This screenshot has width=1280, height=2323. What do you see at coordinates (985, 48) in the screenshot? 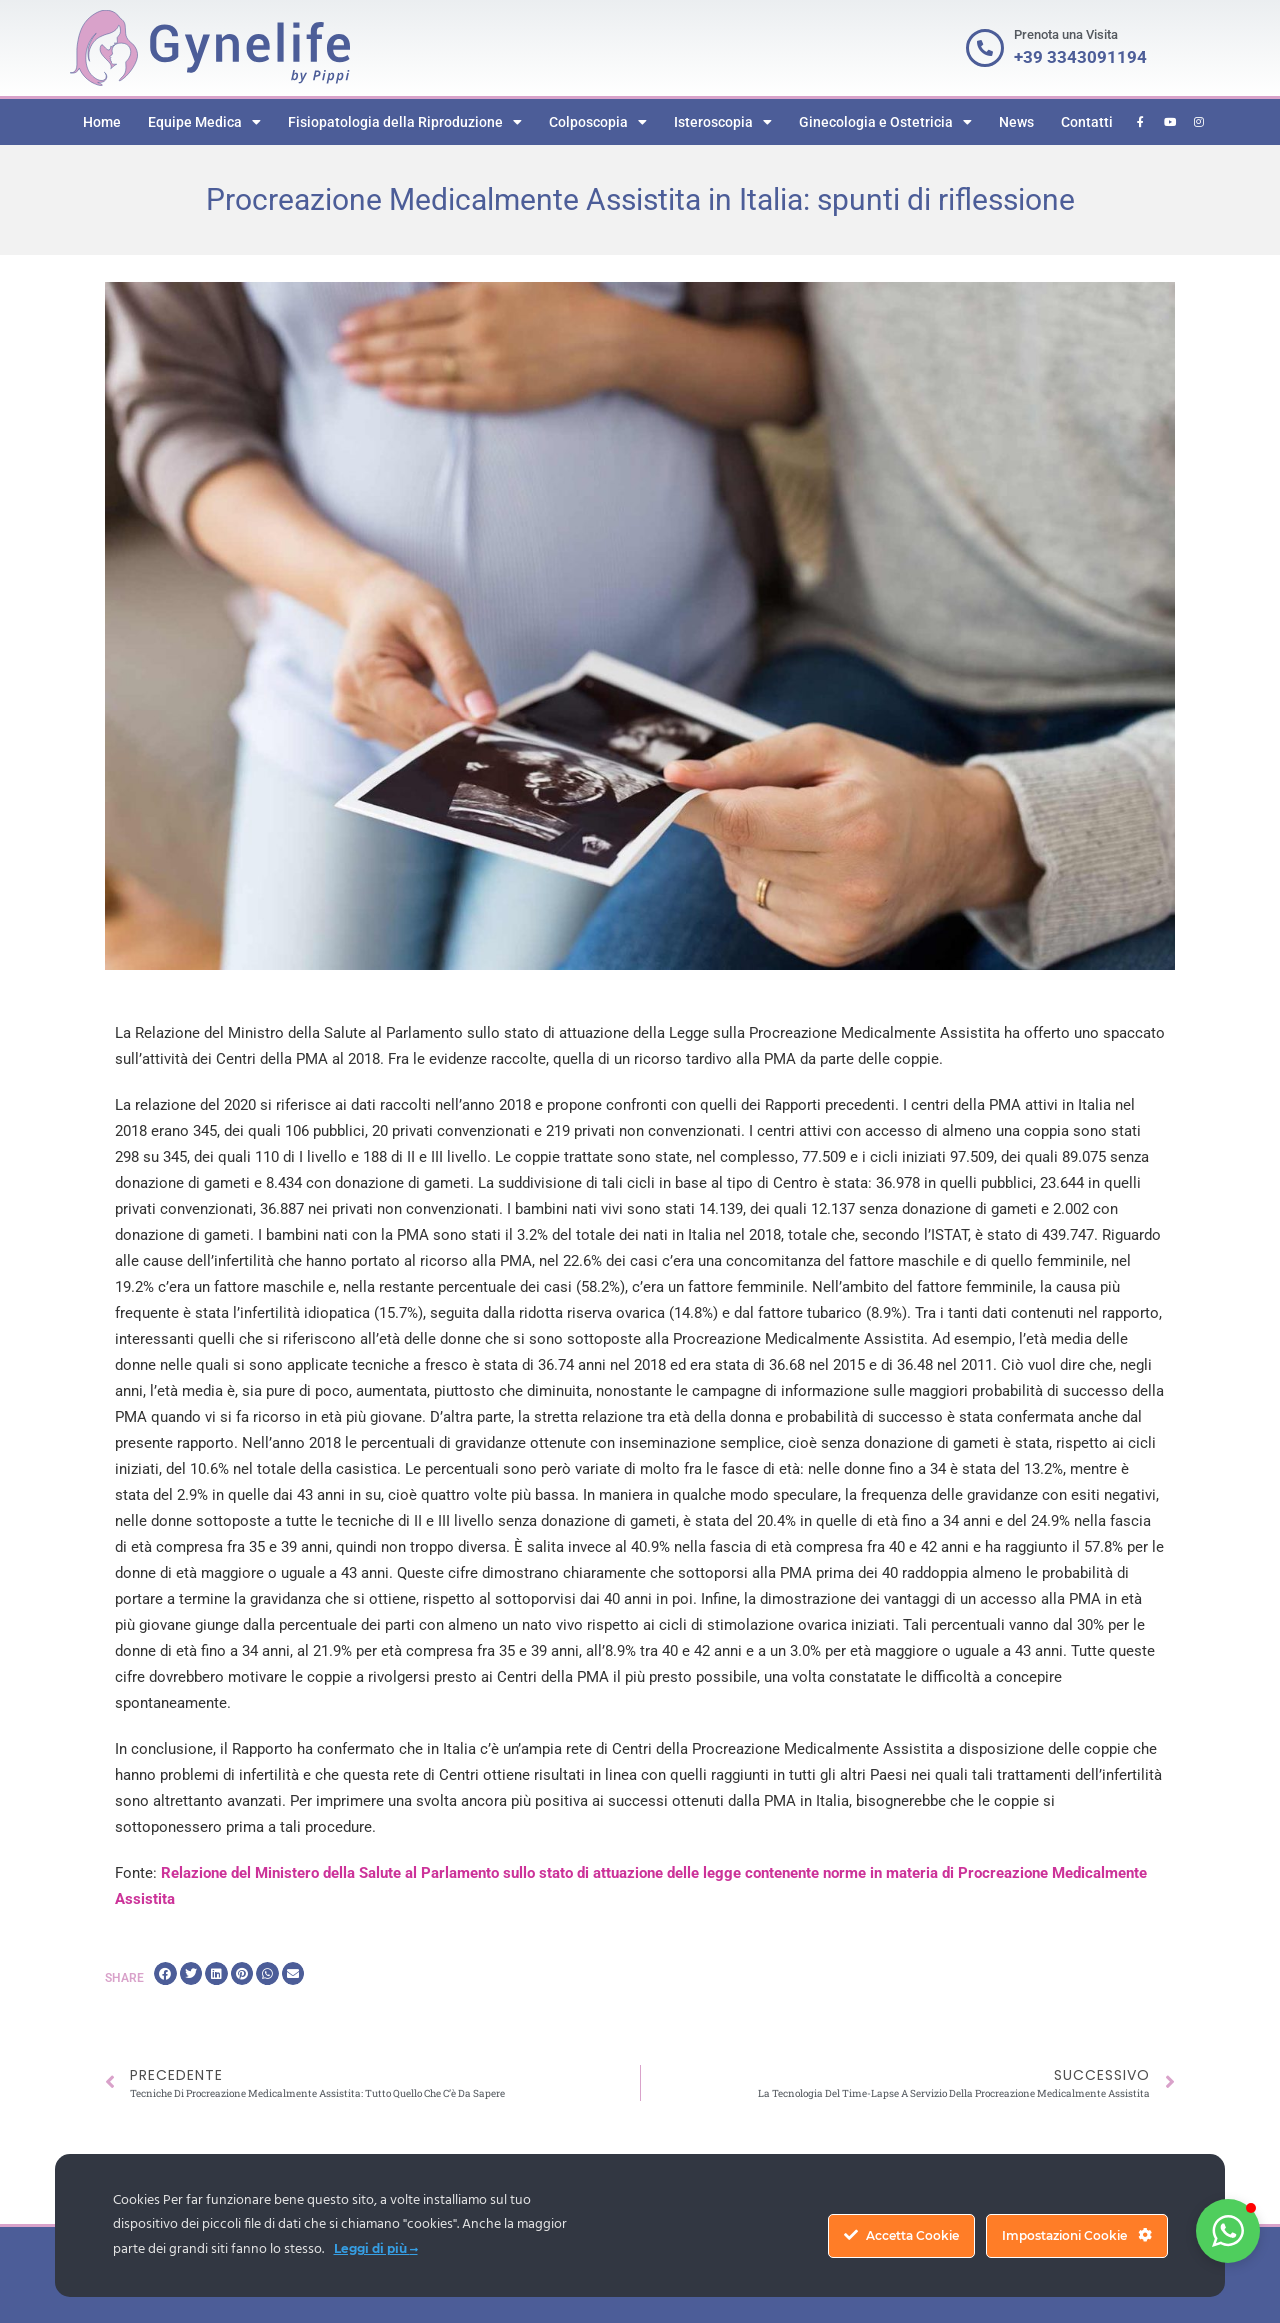
I see `[Prenota una Visita]` at bounding box center [985, 48].